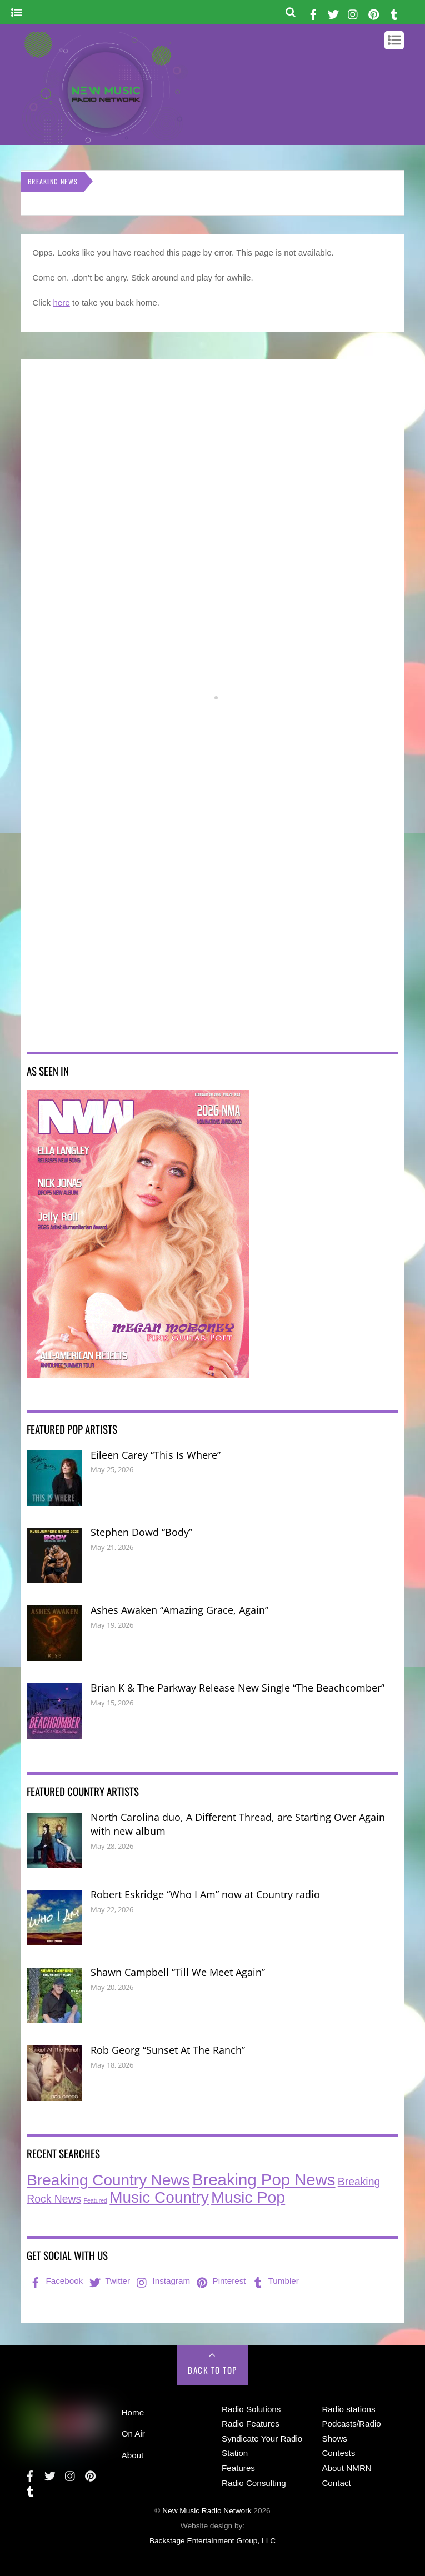  What do you see at coordinates (254, 2483) in the screenshot?
I see `Radio Consulting` at bounding box center [254, 2483].